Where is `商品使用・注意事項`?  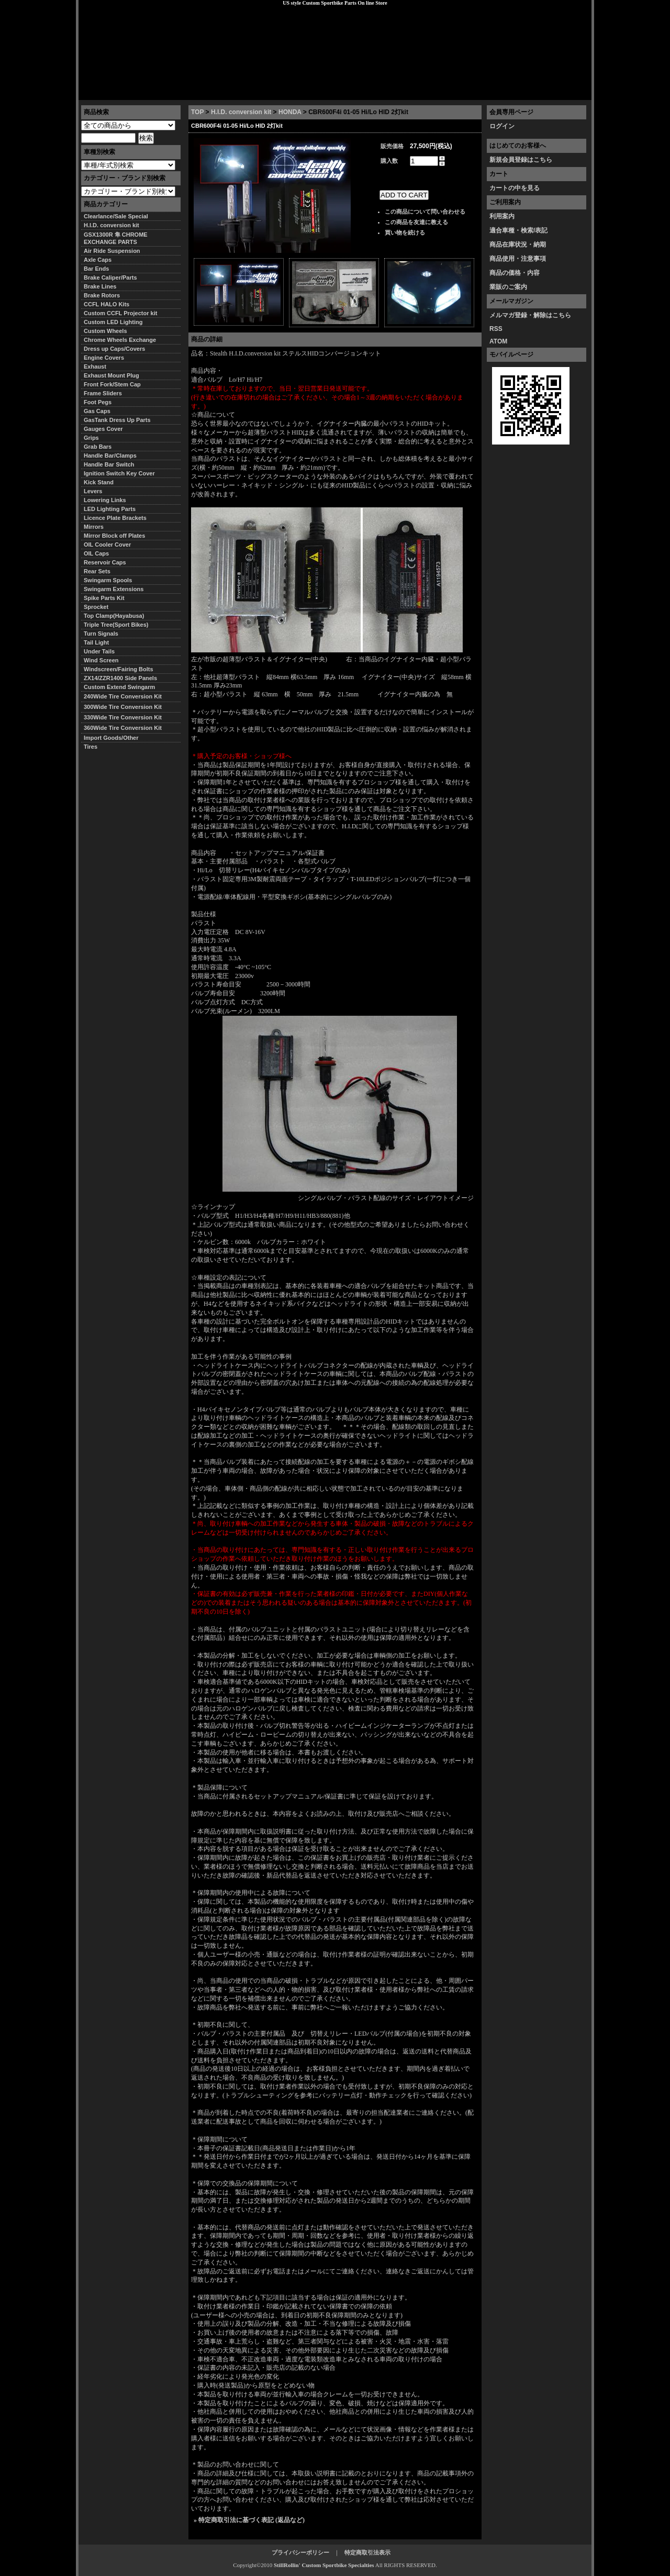 商品使用・注意事項 is located at coordinates (517, 258).